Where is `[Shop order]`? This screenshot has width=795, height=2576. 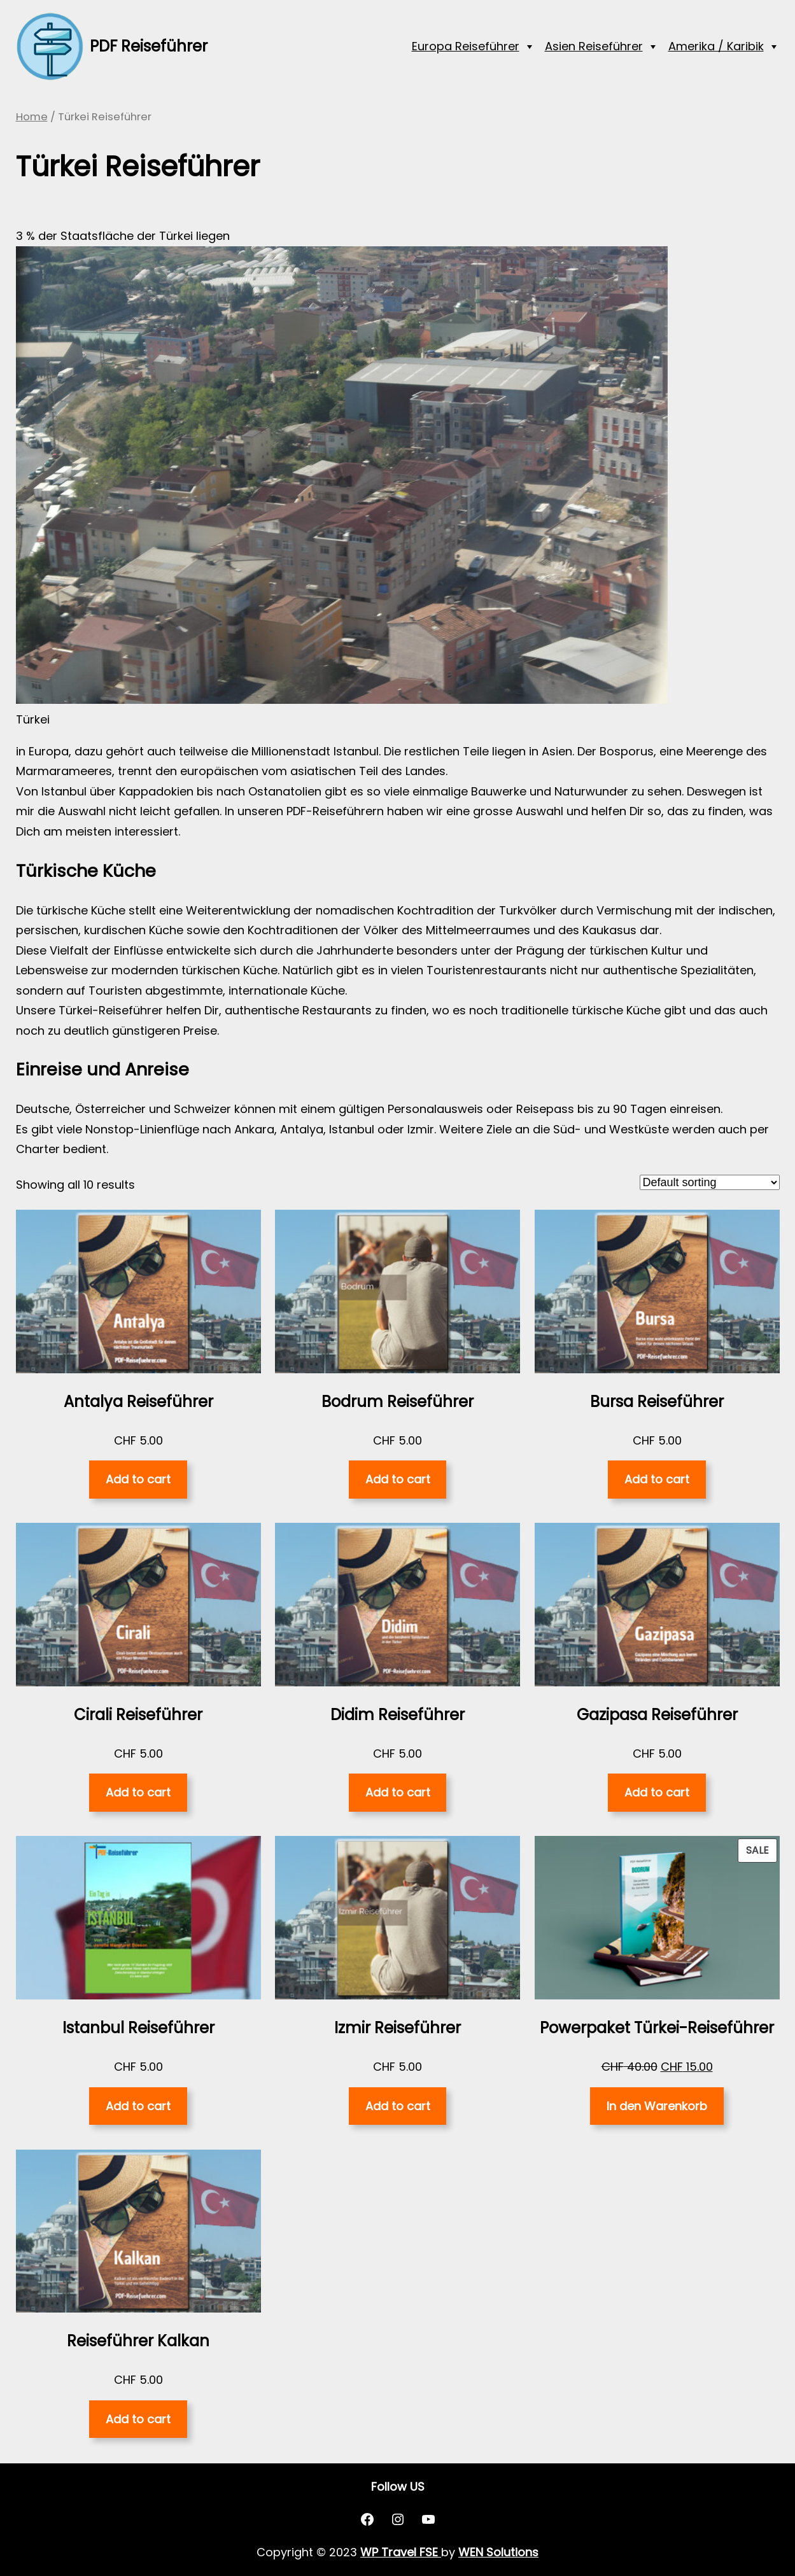 [Shop order] is located at coordinates (710, 1182).